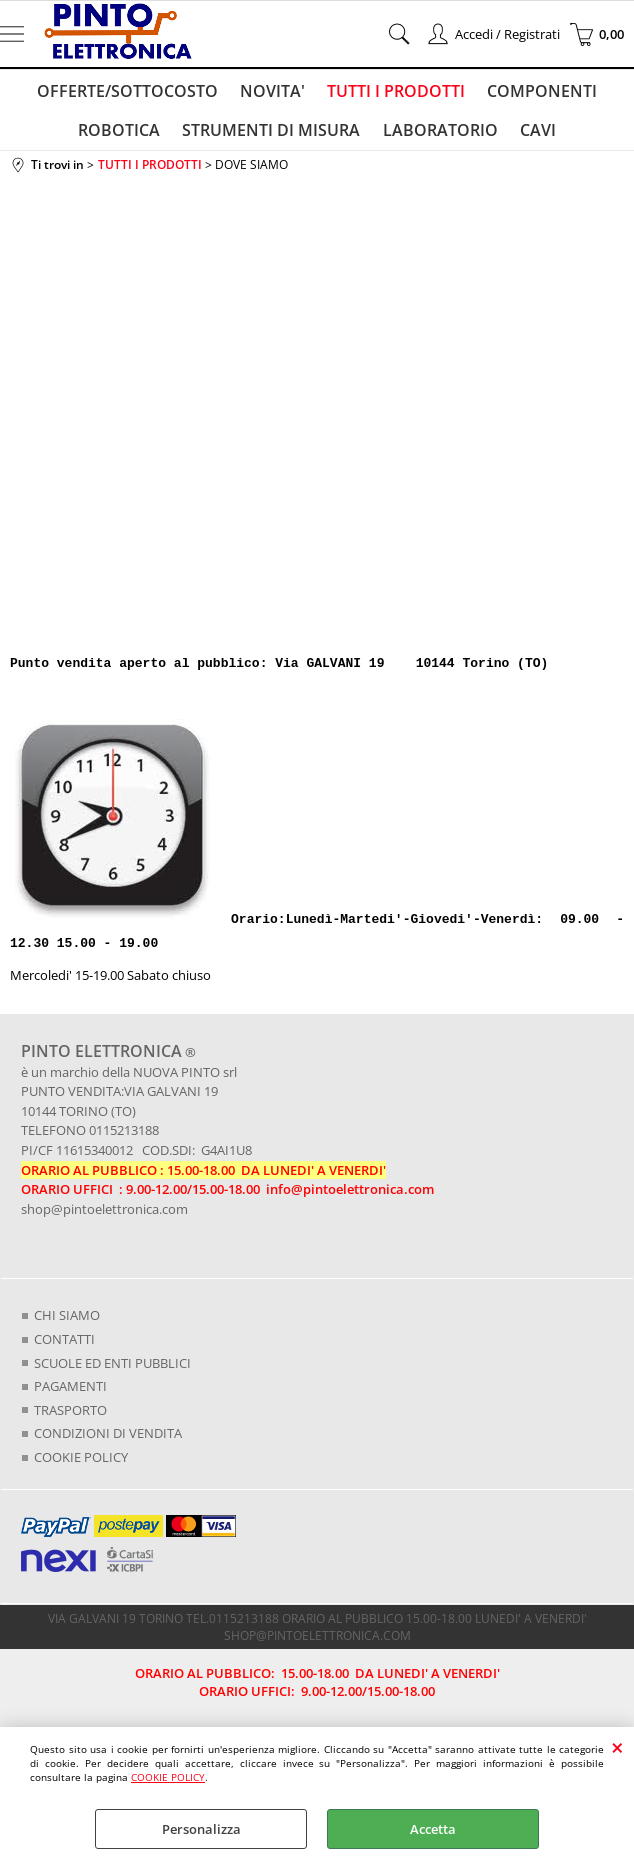 The height and width of the screenshot is (1859, 634). I want to click on NOVITA', so click(273, 93).